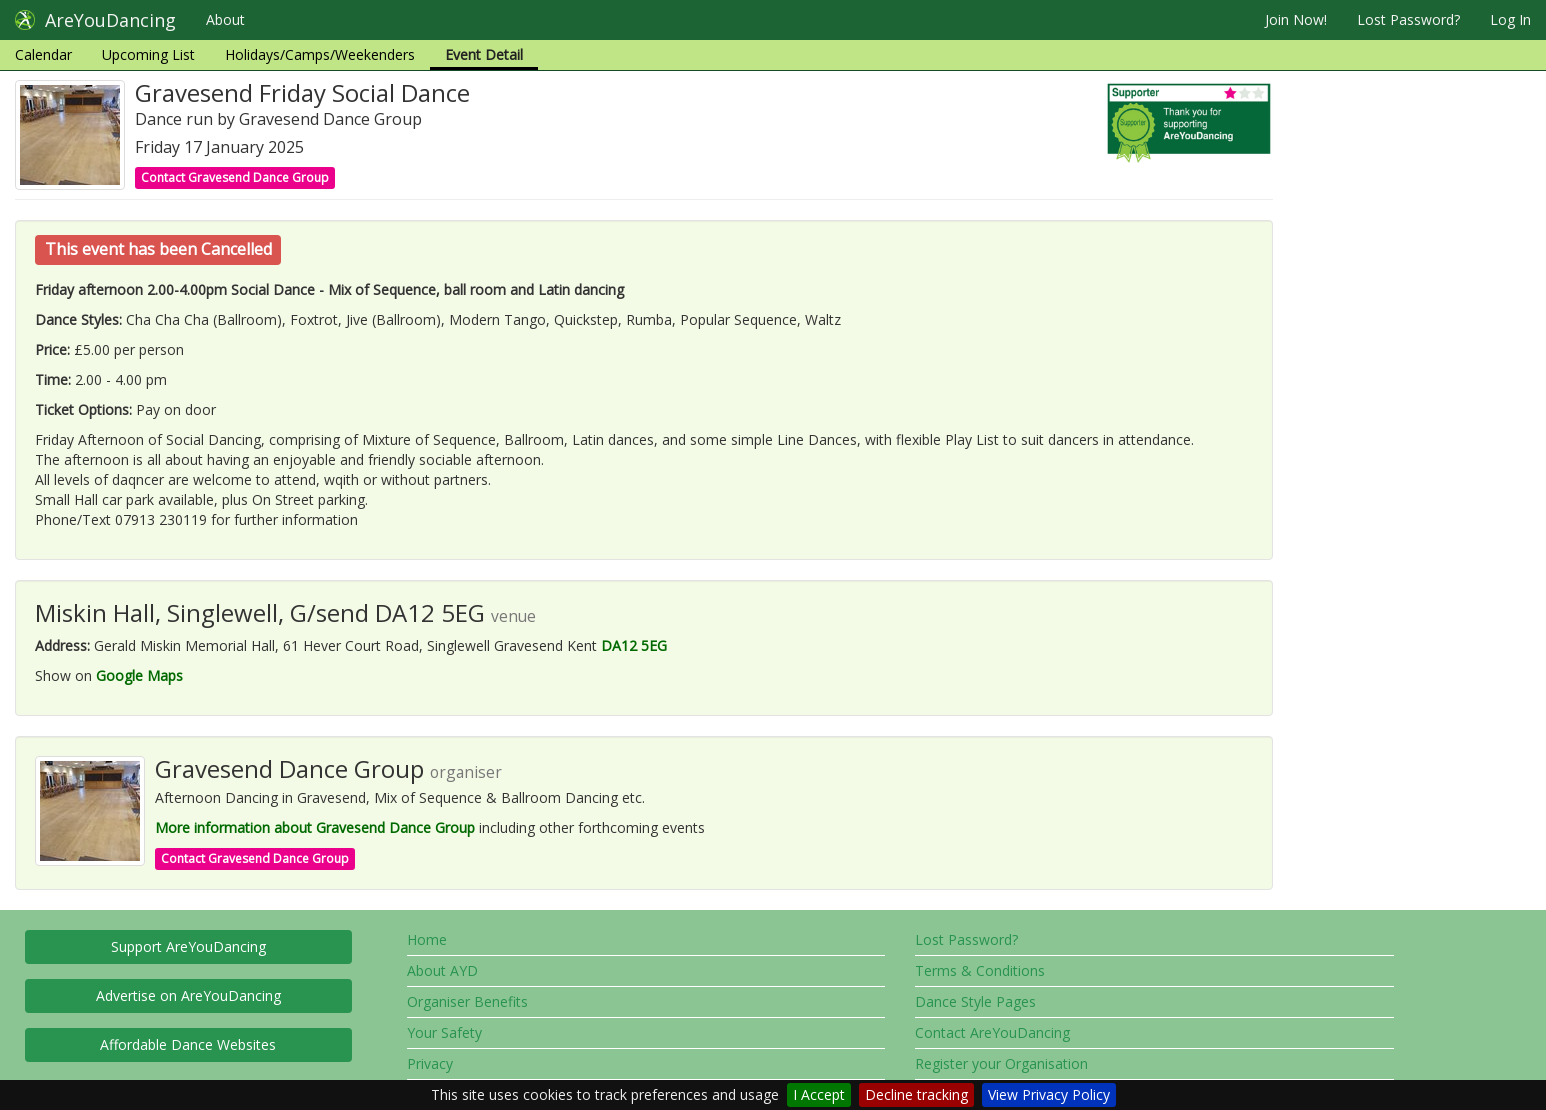 The height and width of the screenshot is (1110, 1546). What do you see at coordinates (188, 946) in the screenshot?
I see `Support AreYouDancing` at bounding box center [188, 946].